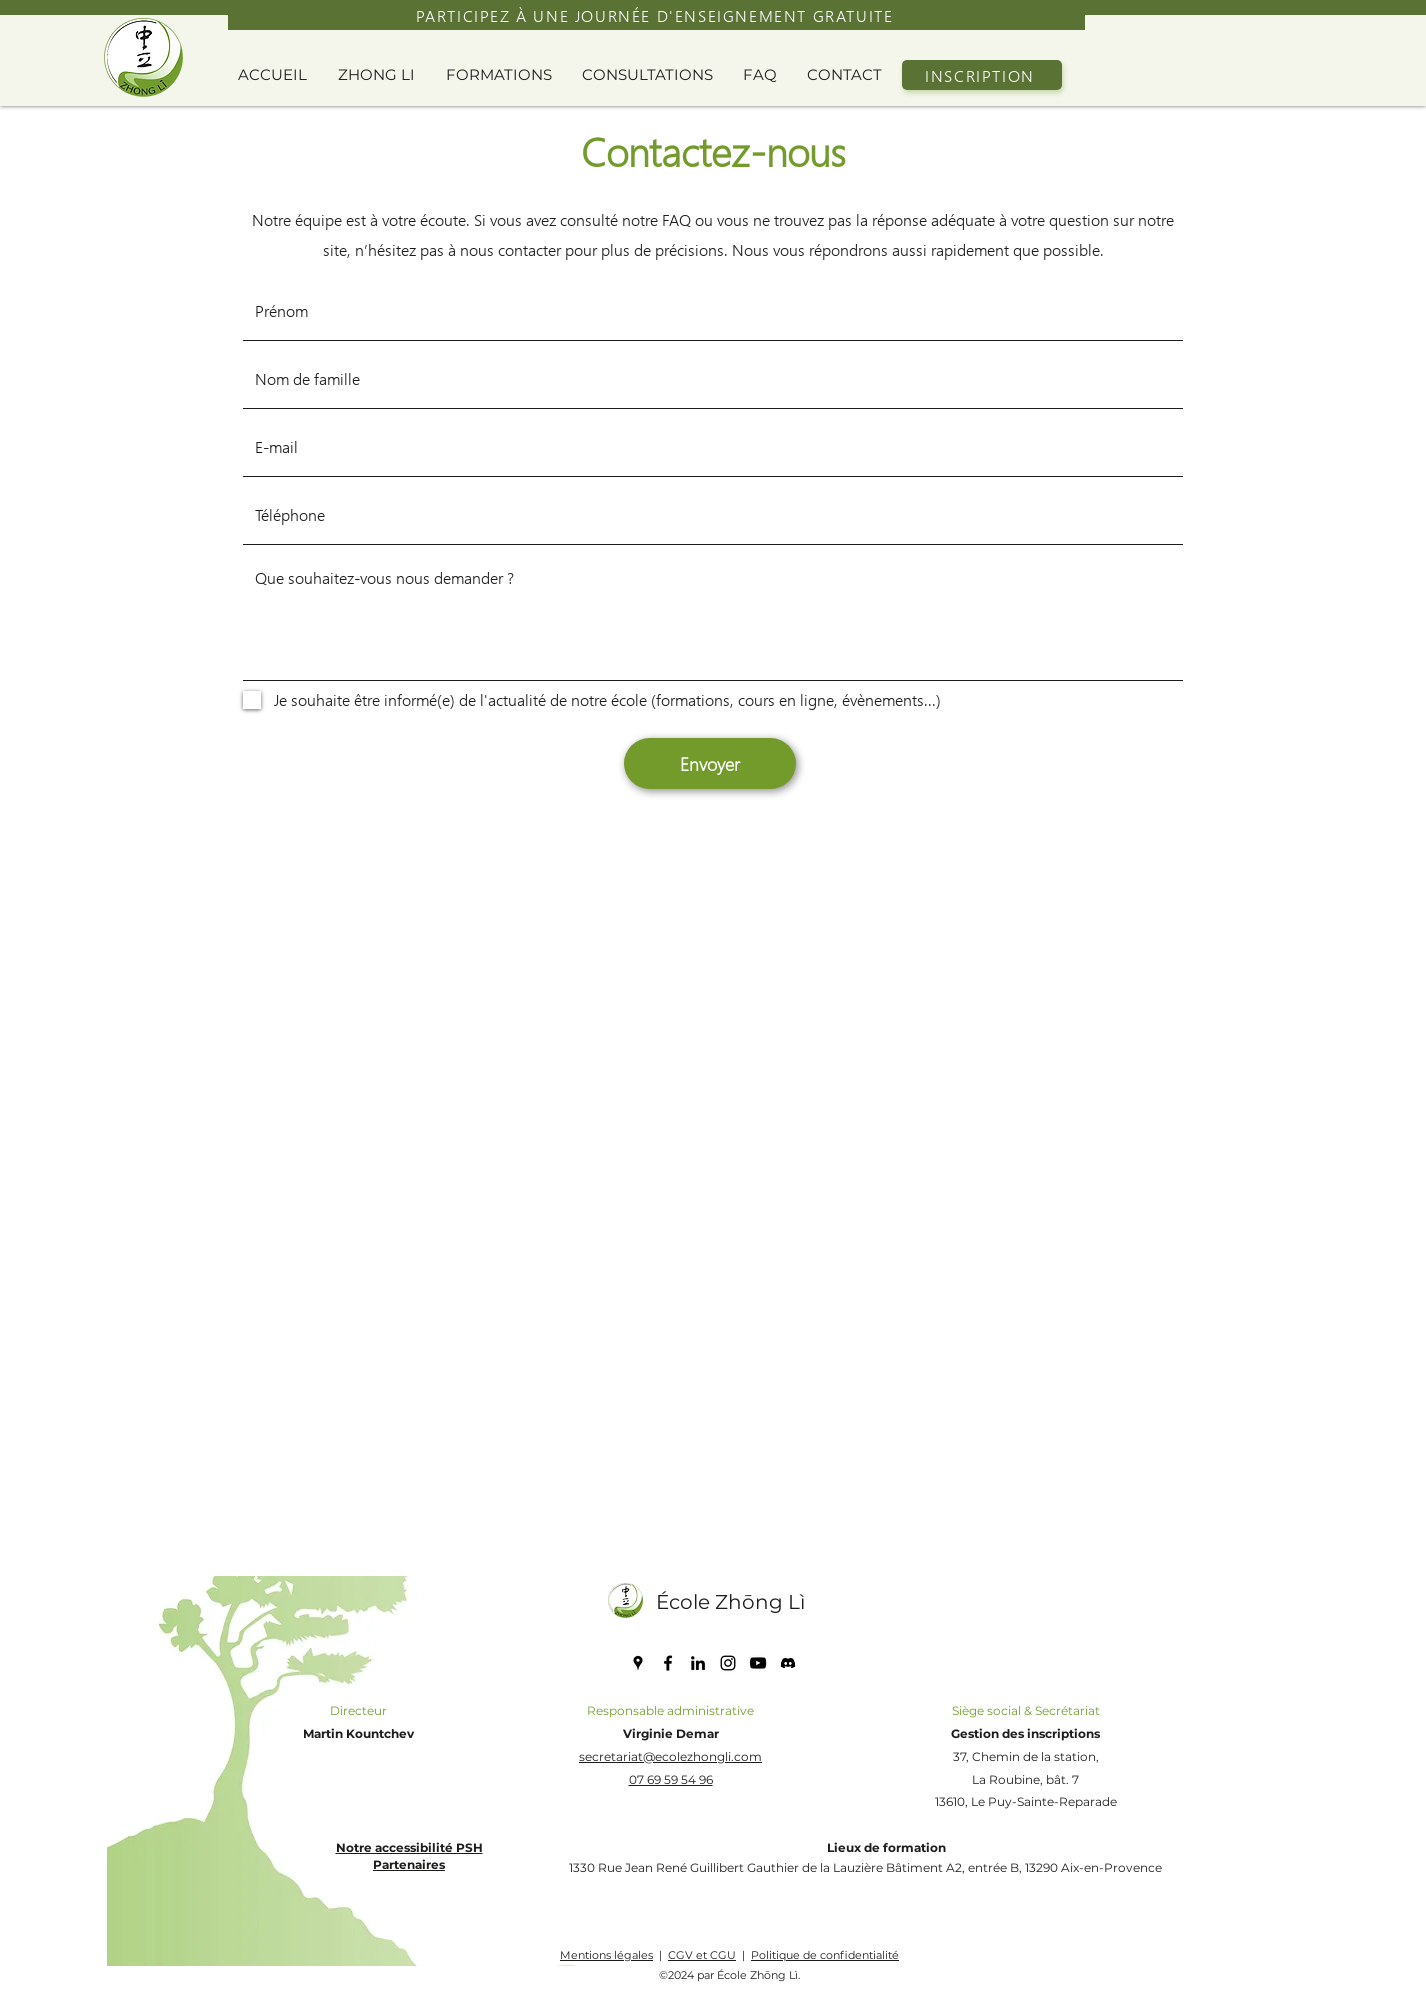 The width and height of the screenshot is (1426, 2001). I want to click on [Facebook], so click(668, 1663).